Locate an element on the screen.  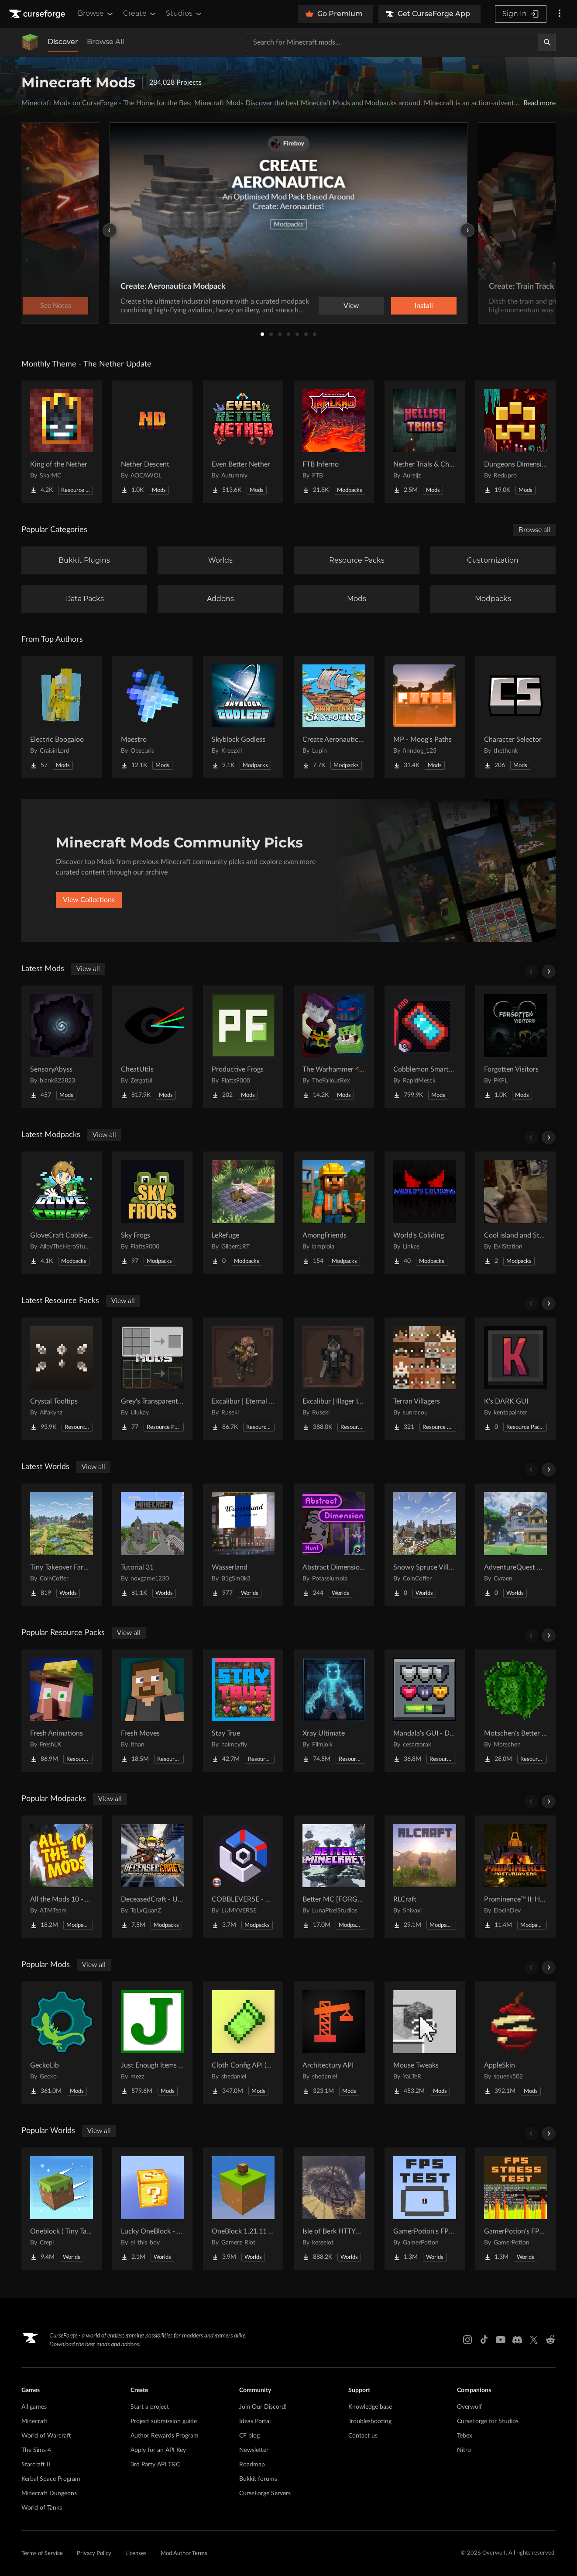
[X link] is located at coordinates (534, 2339).